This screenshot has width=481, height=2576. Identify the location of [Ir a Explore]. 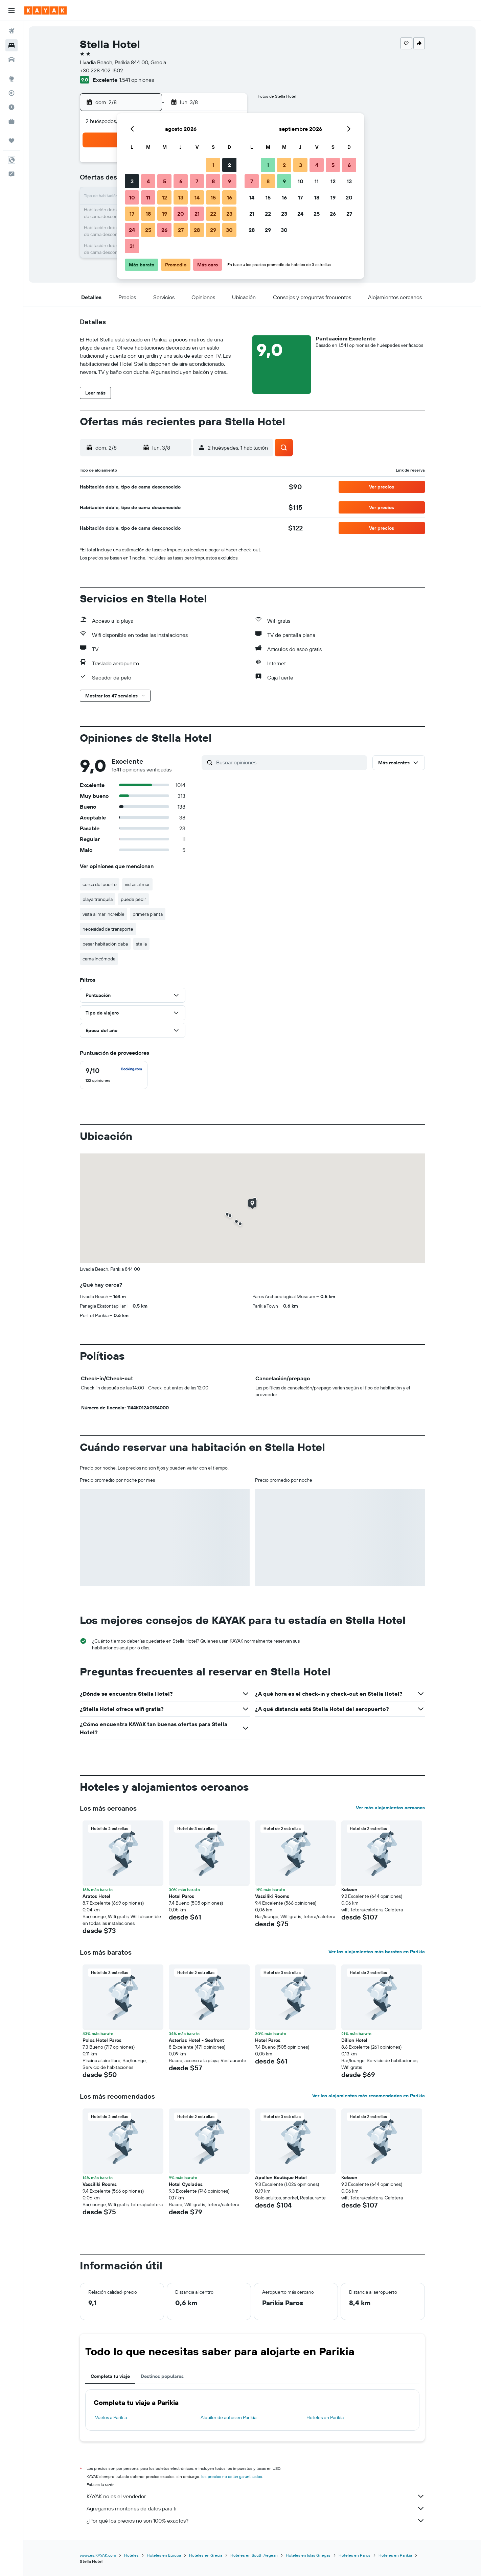
(11, 79).